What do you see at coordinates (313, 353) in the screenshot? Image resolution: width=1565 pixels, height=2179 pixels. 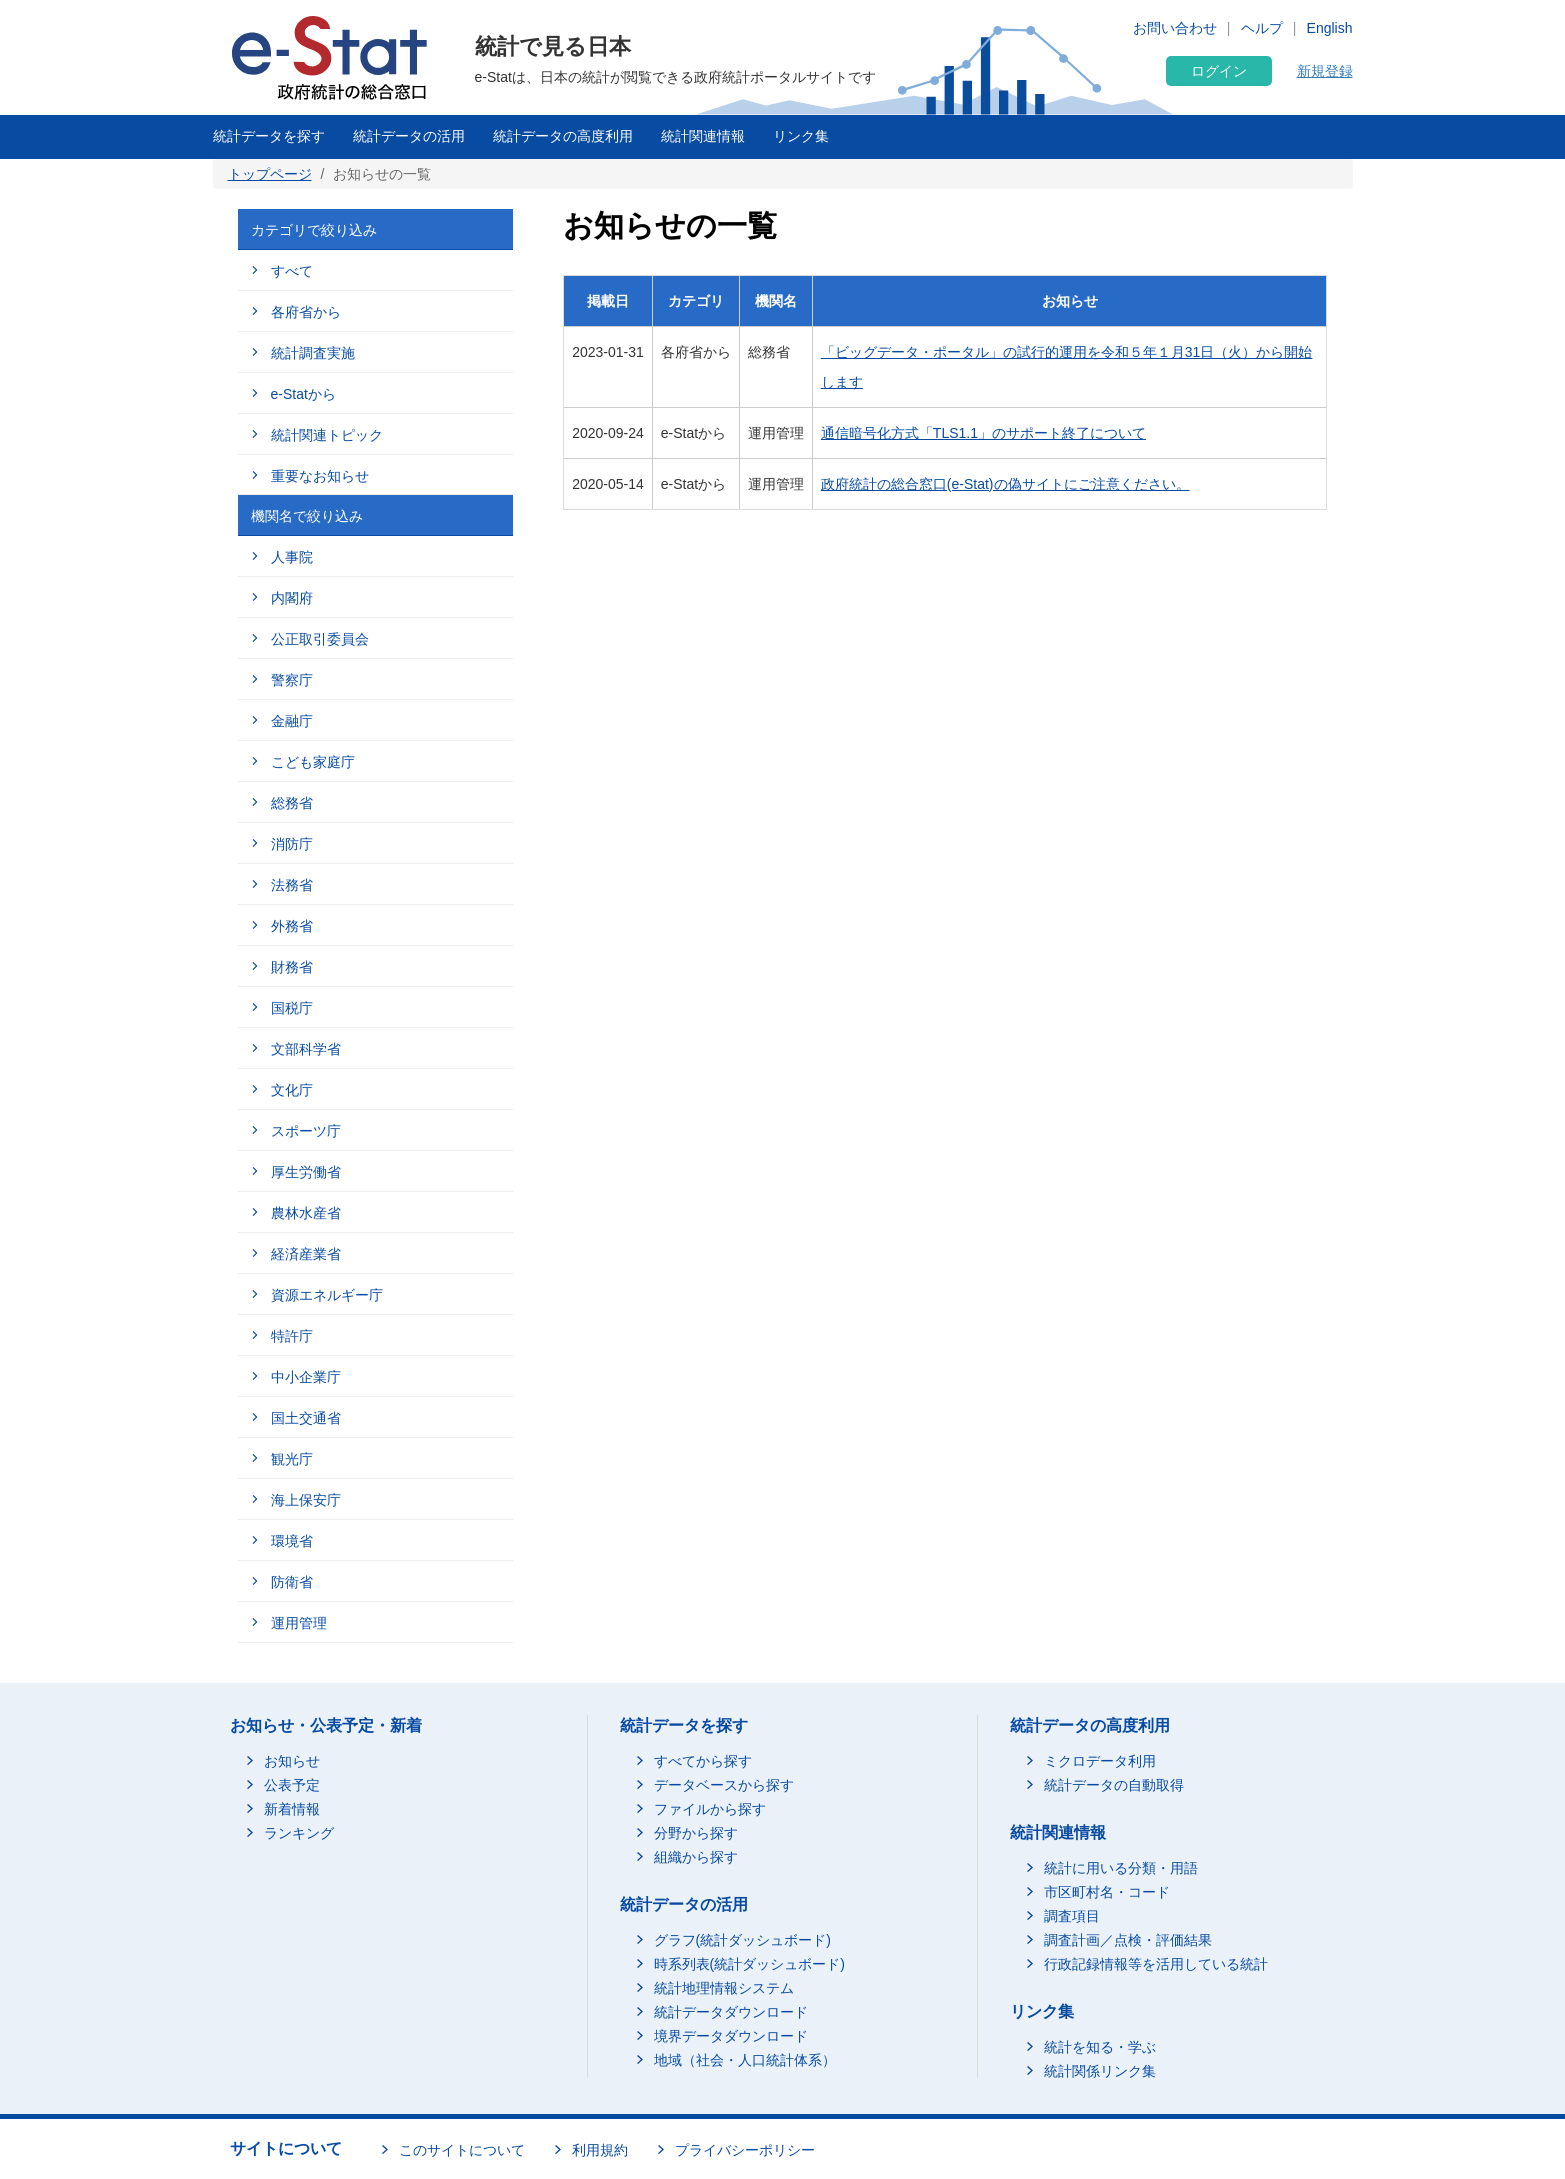 I see `統計調査実施` at bounding box center [313, 353].